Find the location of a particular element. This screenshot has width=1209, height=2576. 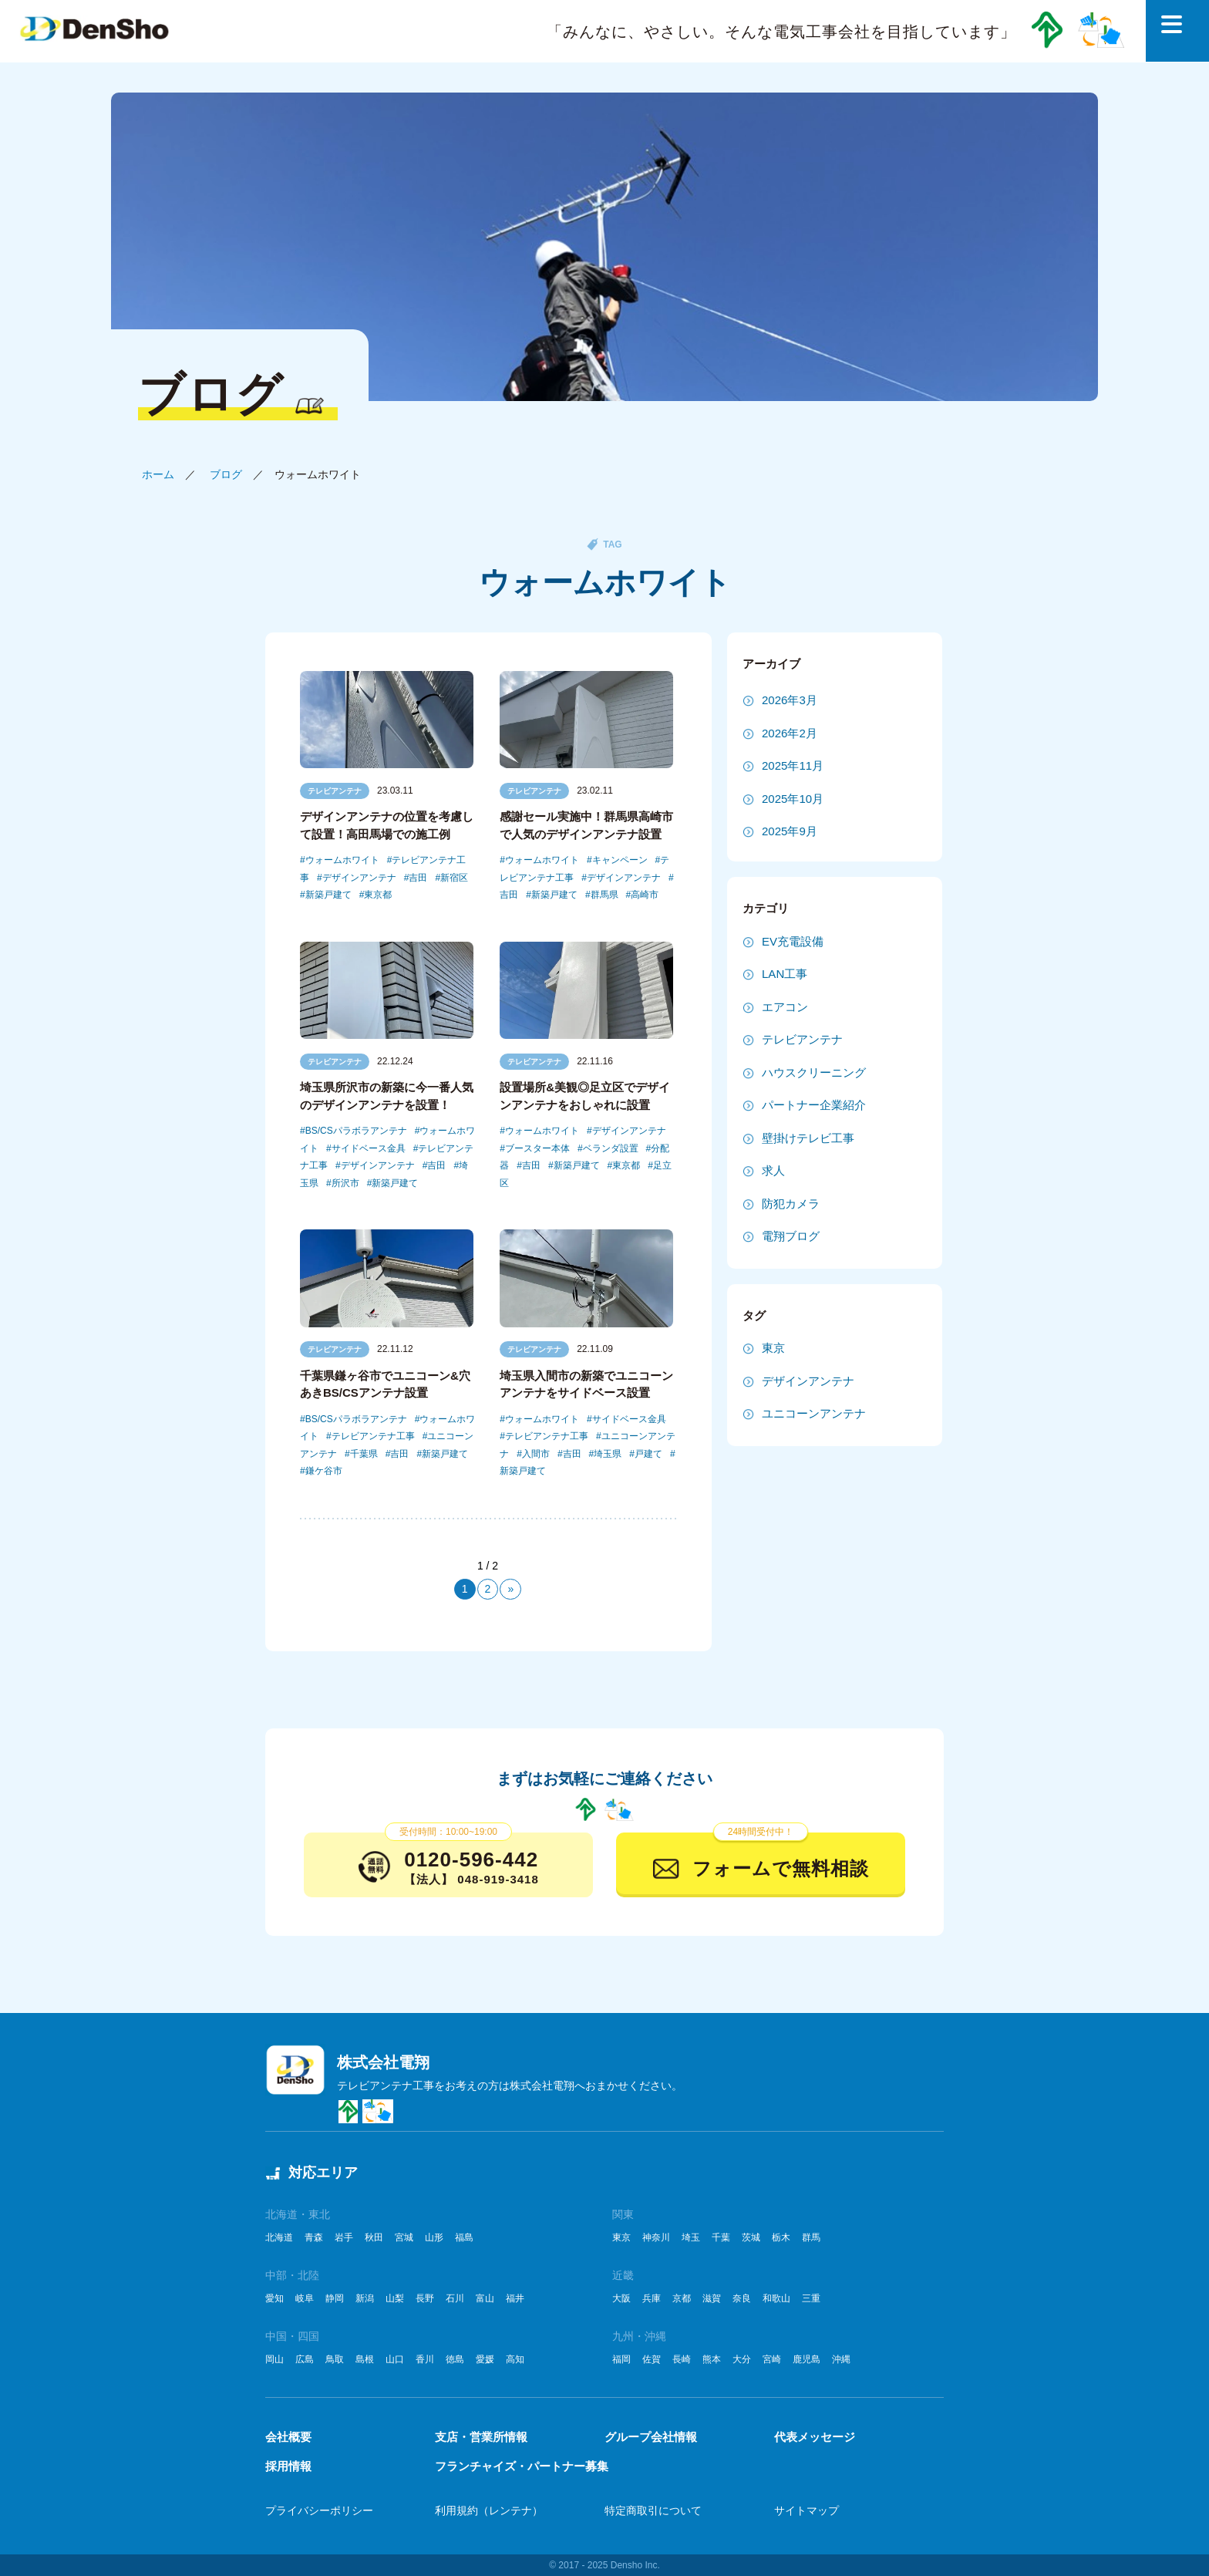

サイドベース金具 is located at coordinates (369, 1148).